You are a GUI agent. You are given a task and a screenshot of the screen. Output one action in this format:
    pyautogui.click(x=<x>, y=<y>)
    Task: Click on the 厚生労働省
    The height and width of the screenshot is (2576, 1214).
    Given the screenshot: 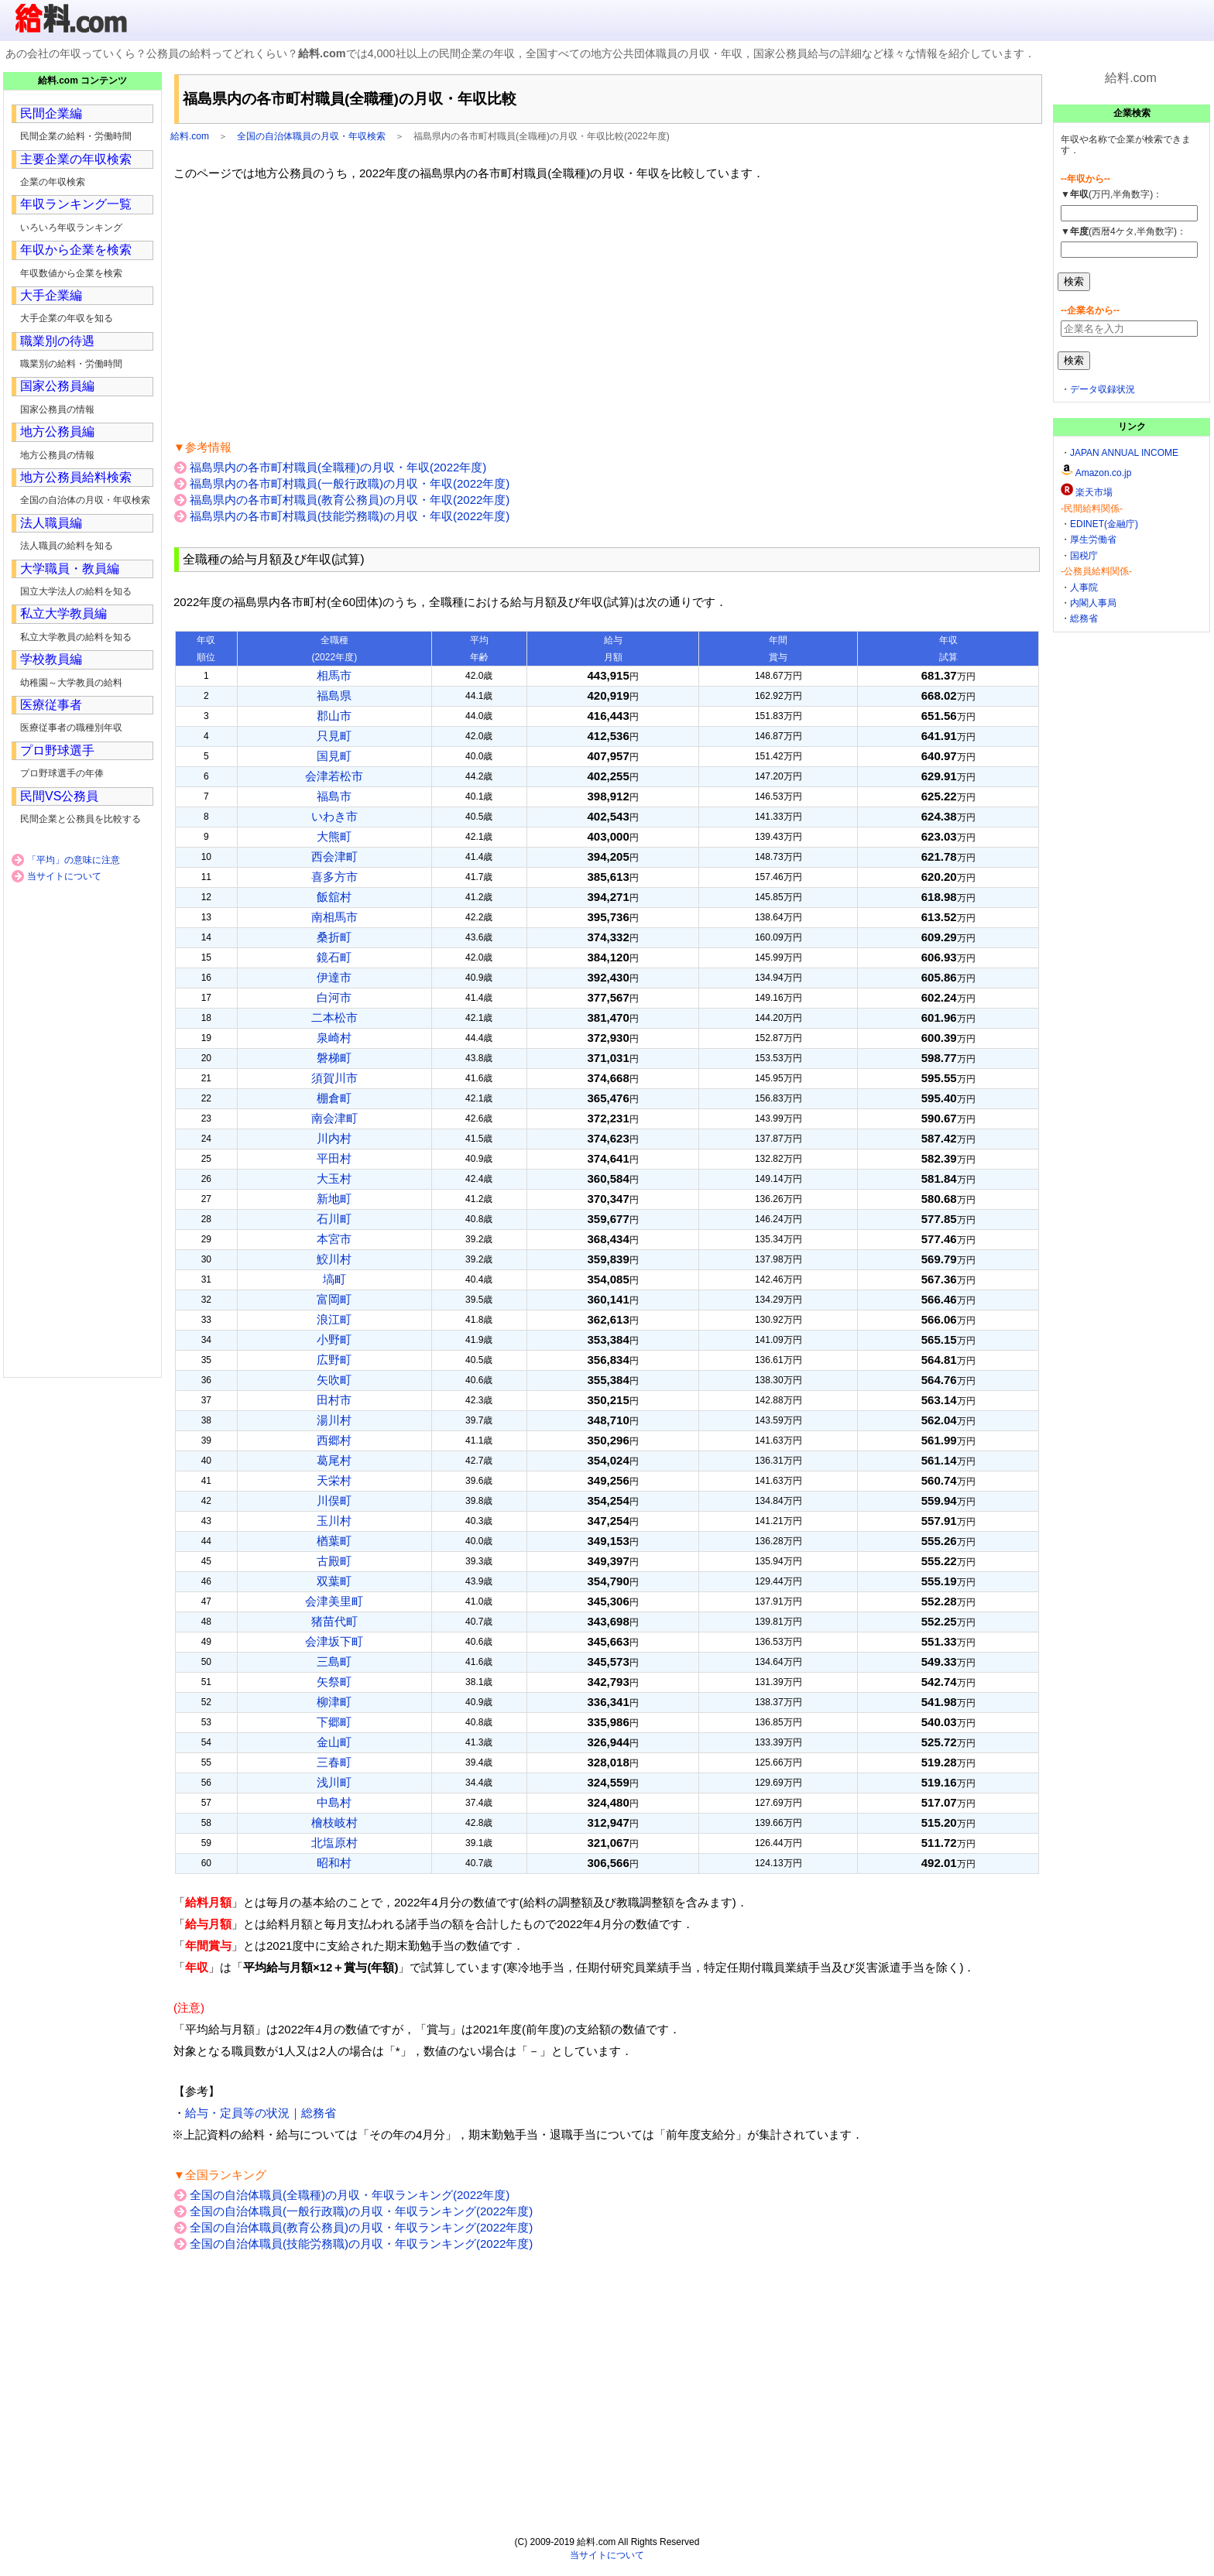 What is the action you would take?
    pyautogui.click(x=1093, y=539)
    